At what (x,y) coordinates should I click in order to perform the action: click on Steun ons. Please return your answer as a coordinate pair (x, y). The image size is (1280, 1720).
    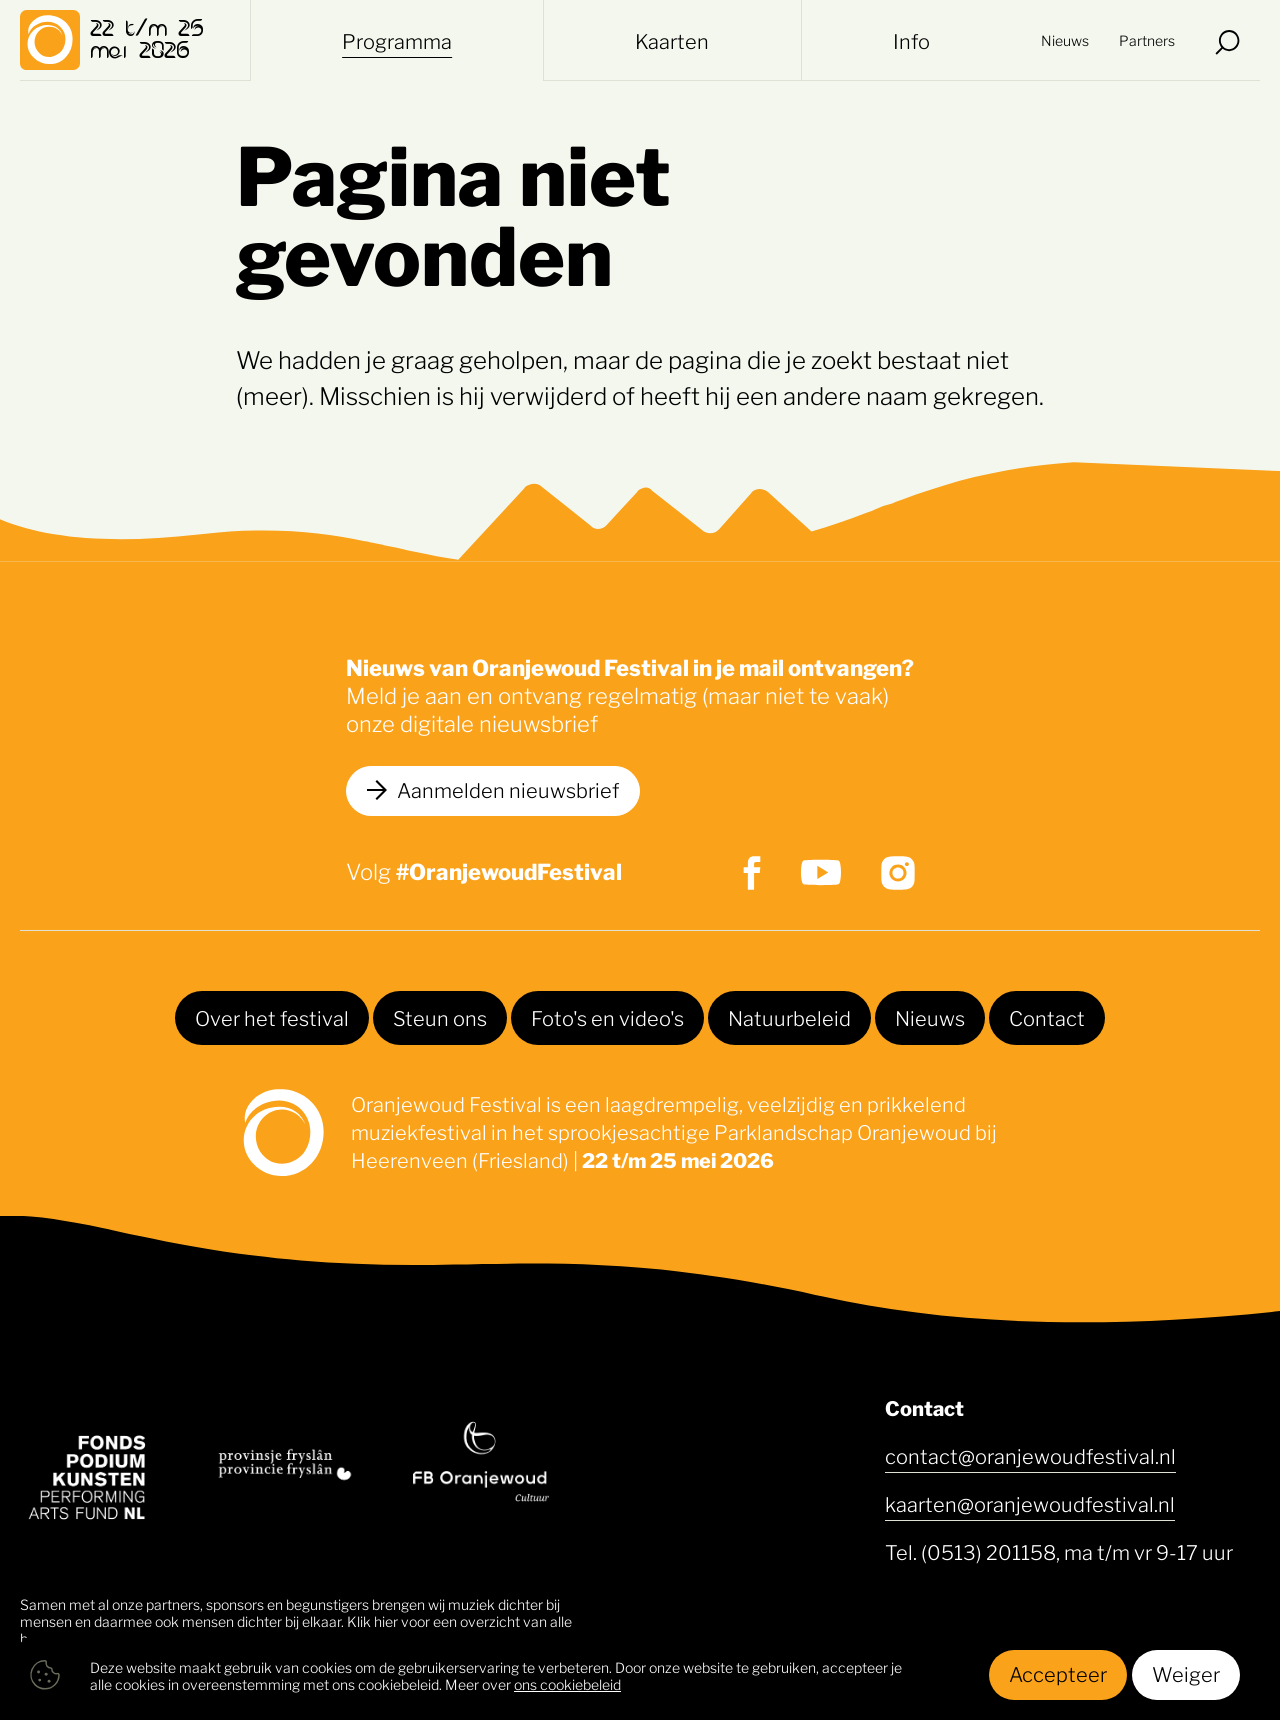
    Looking at the image, I should click on (440, 1017).